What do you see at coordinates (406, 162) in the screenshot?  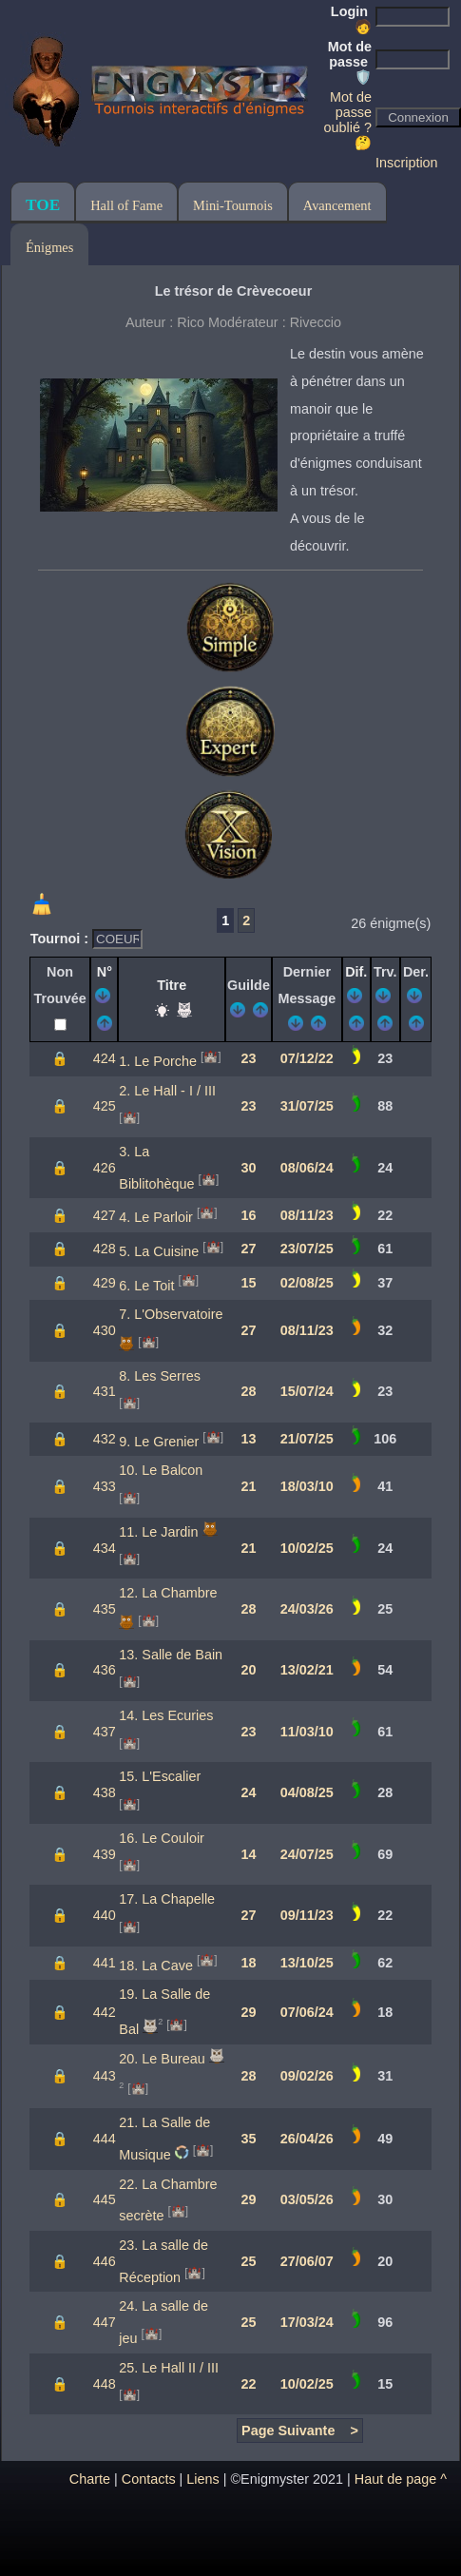 I see `Inscription` at bounding box center [406, 162].